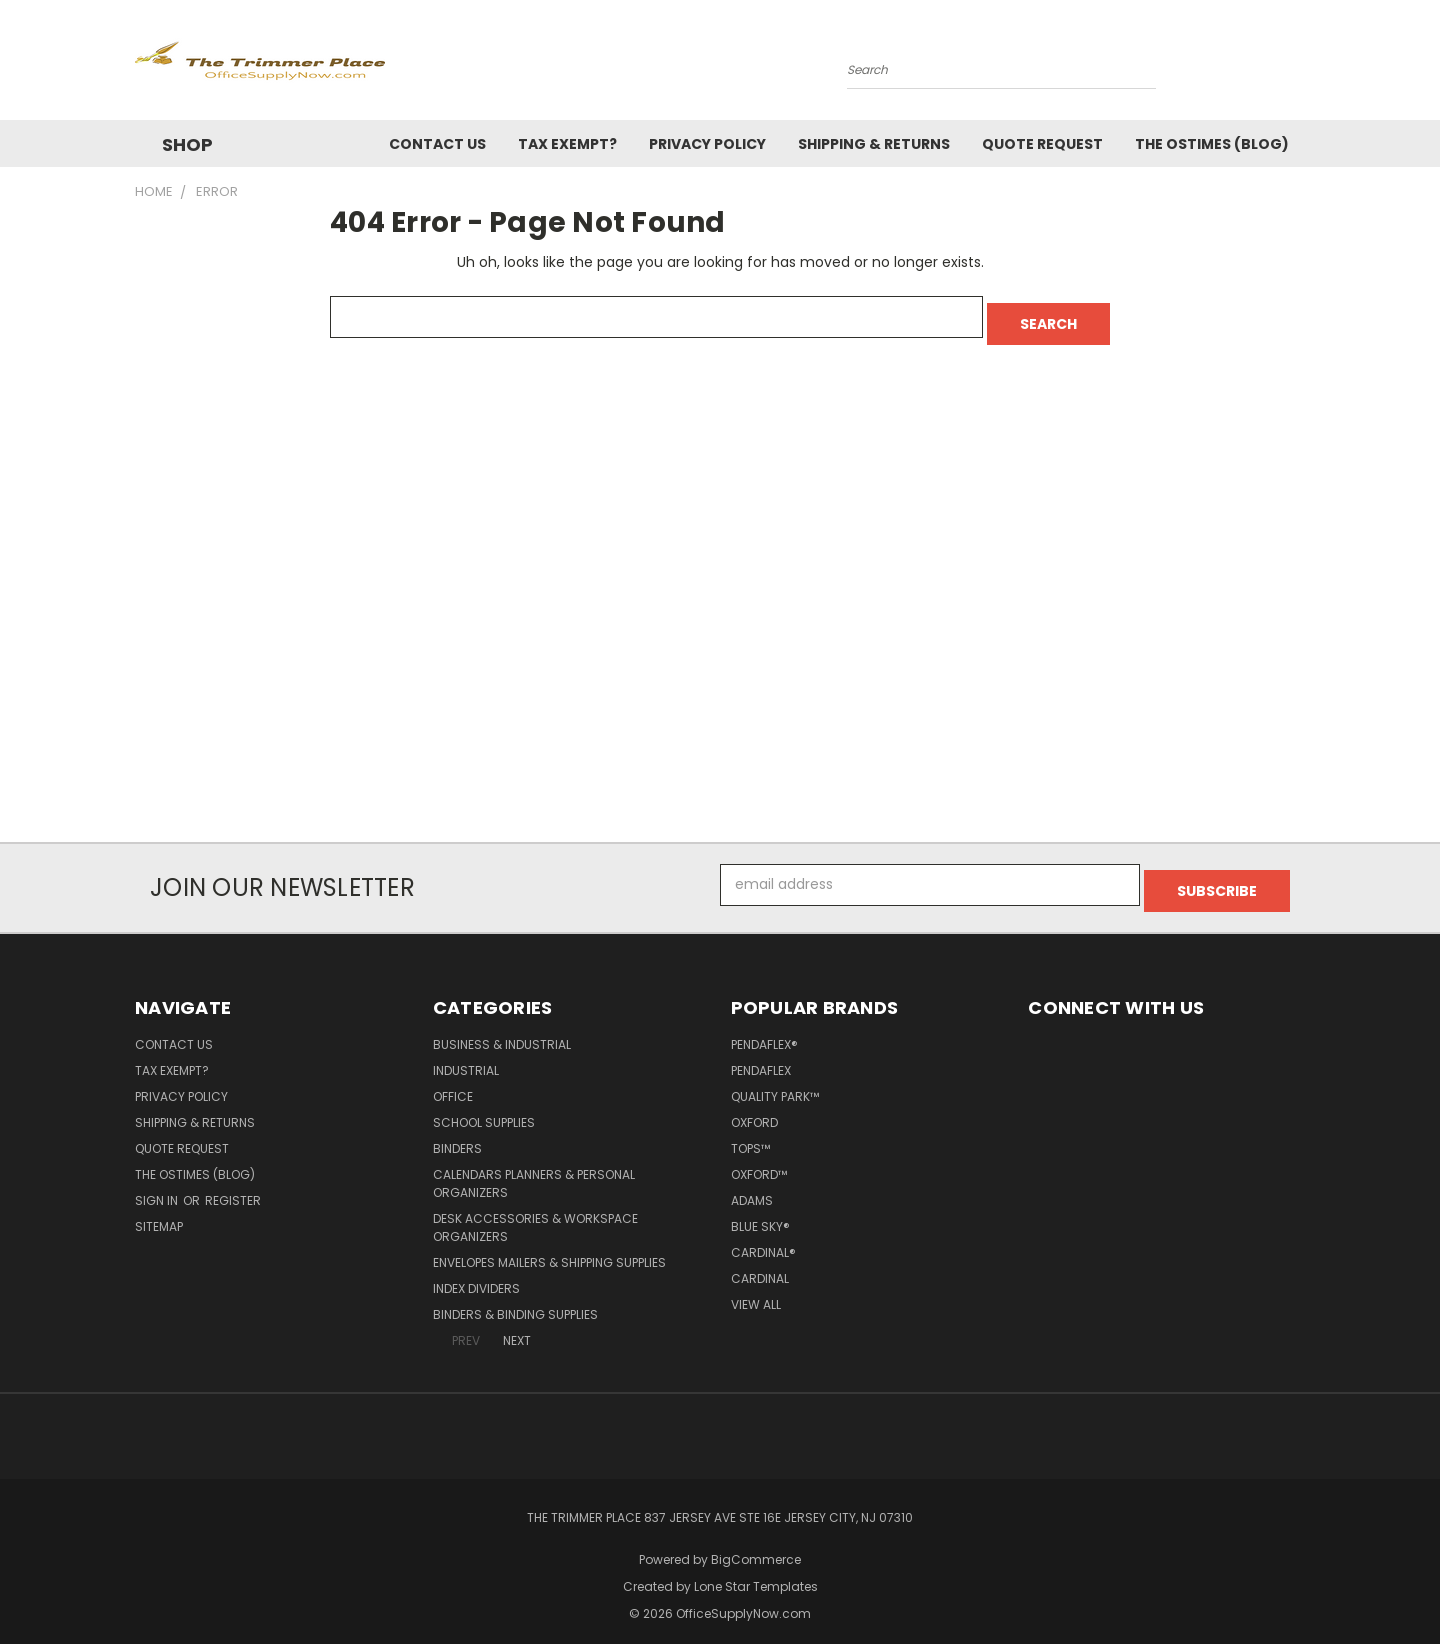 The height and width of the screenshot is (1644, 1440). I want to click on Index Dividers, so click(476, 1275).